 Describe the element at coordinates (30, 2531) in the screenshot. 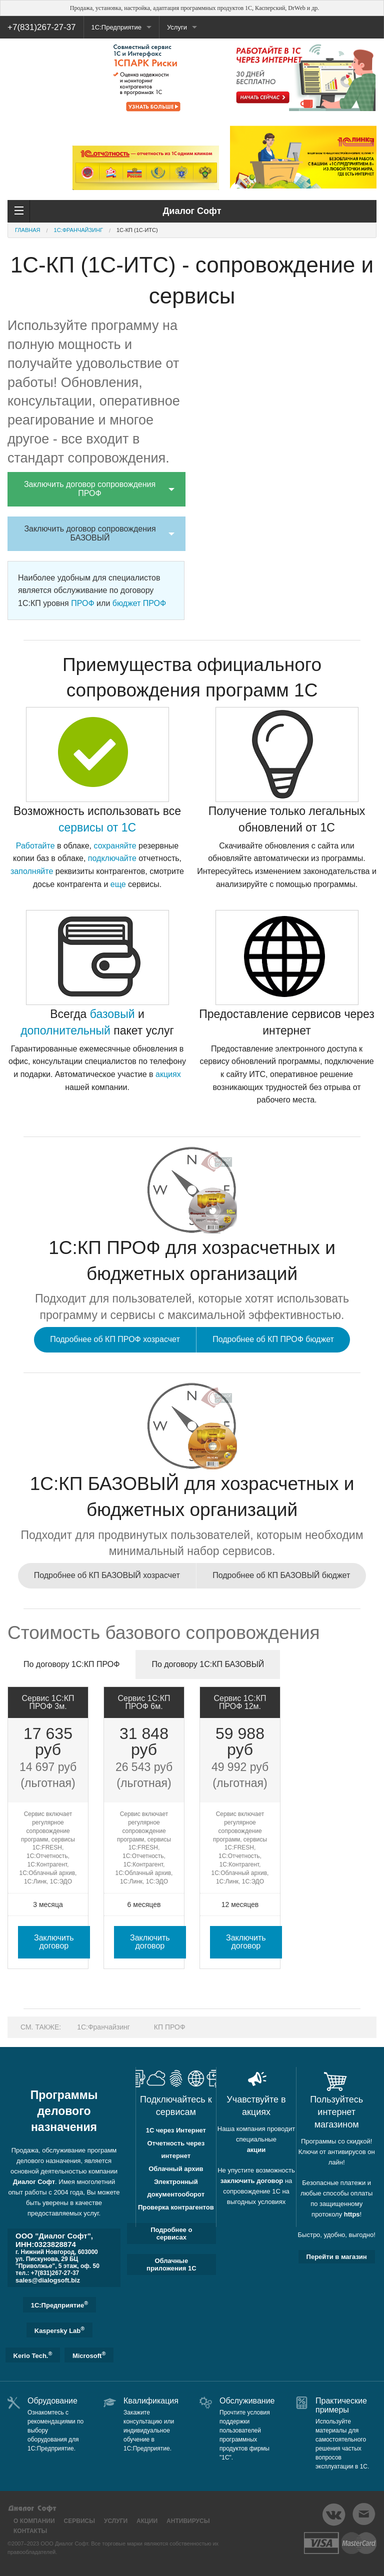

I see `Контакты` at that location.